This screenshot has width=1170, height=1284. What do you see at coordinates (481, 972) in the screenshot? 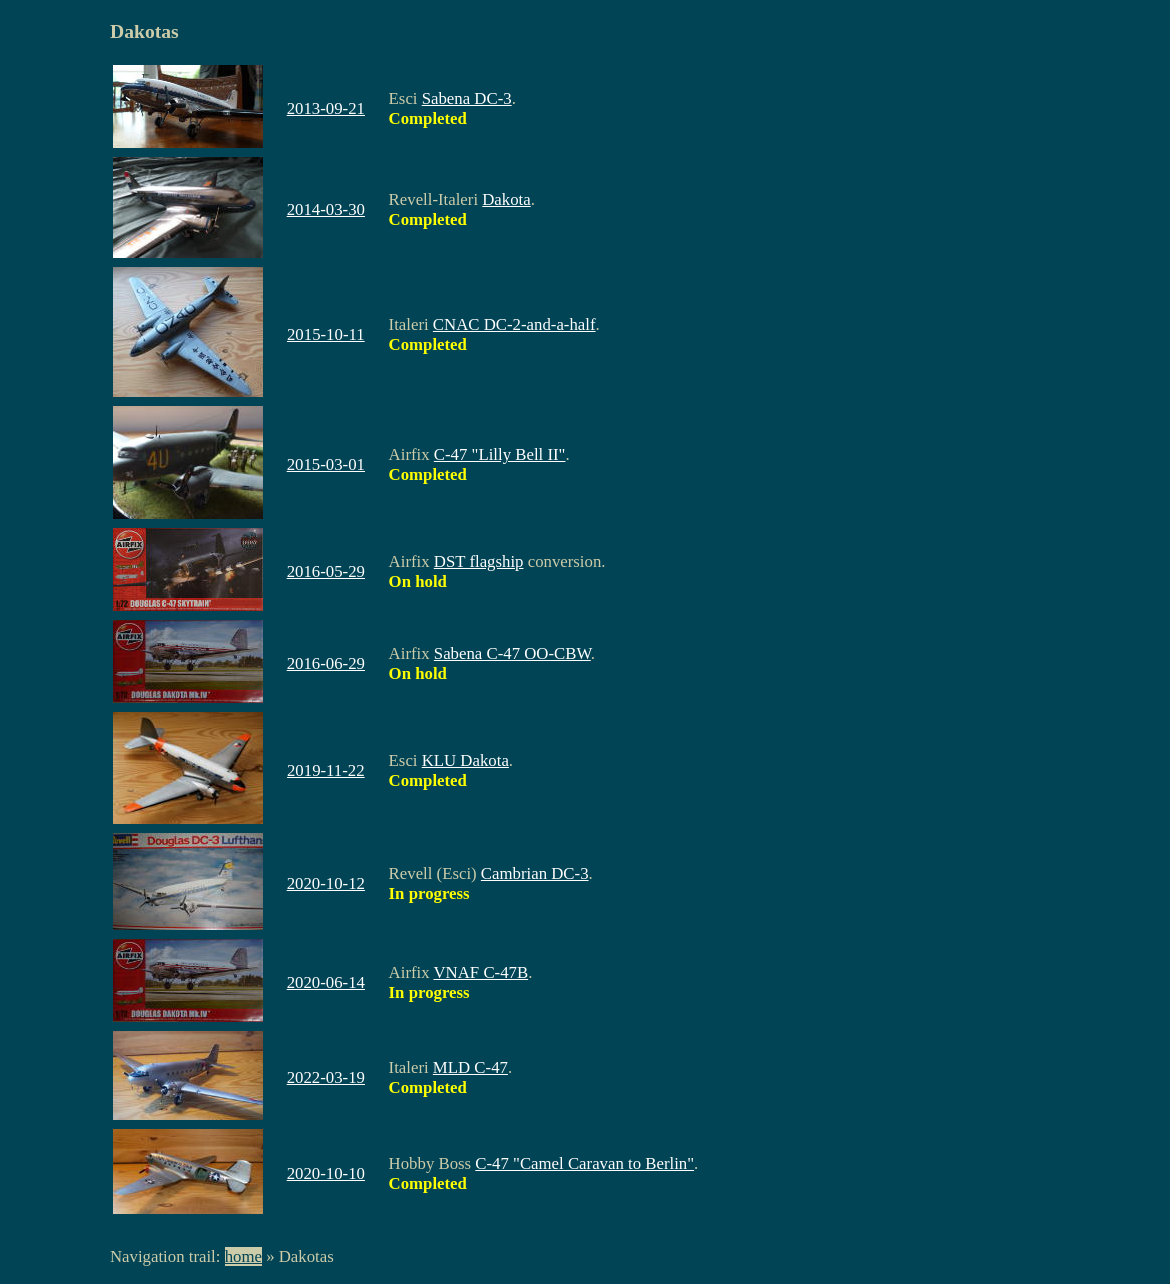
I see `VNAF C-47B` at bounding box center [481, 972].